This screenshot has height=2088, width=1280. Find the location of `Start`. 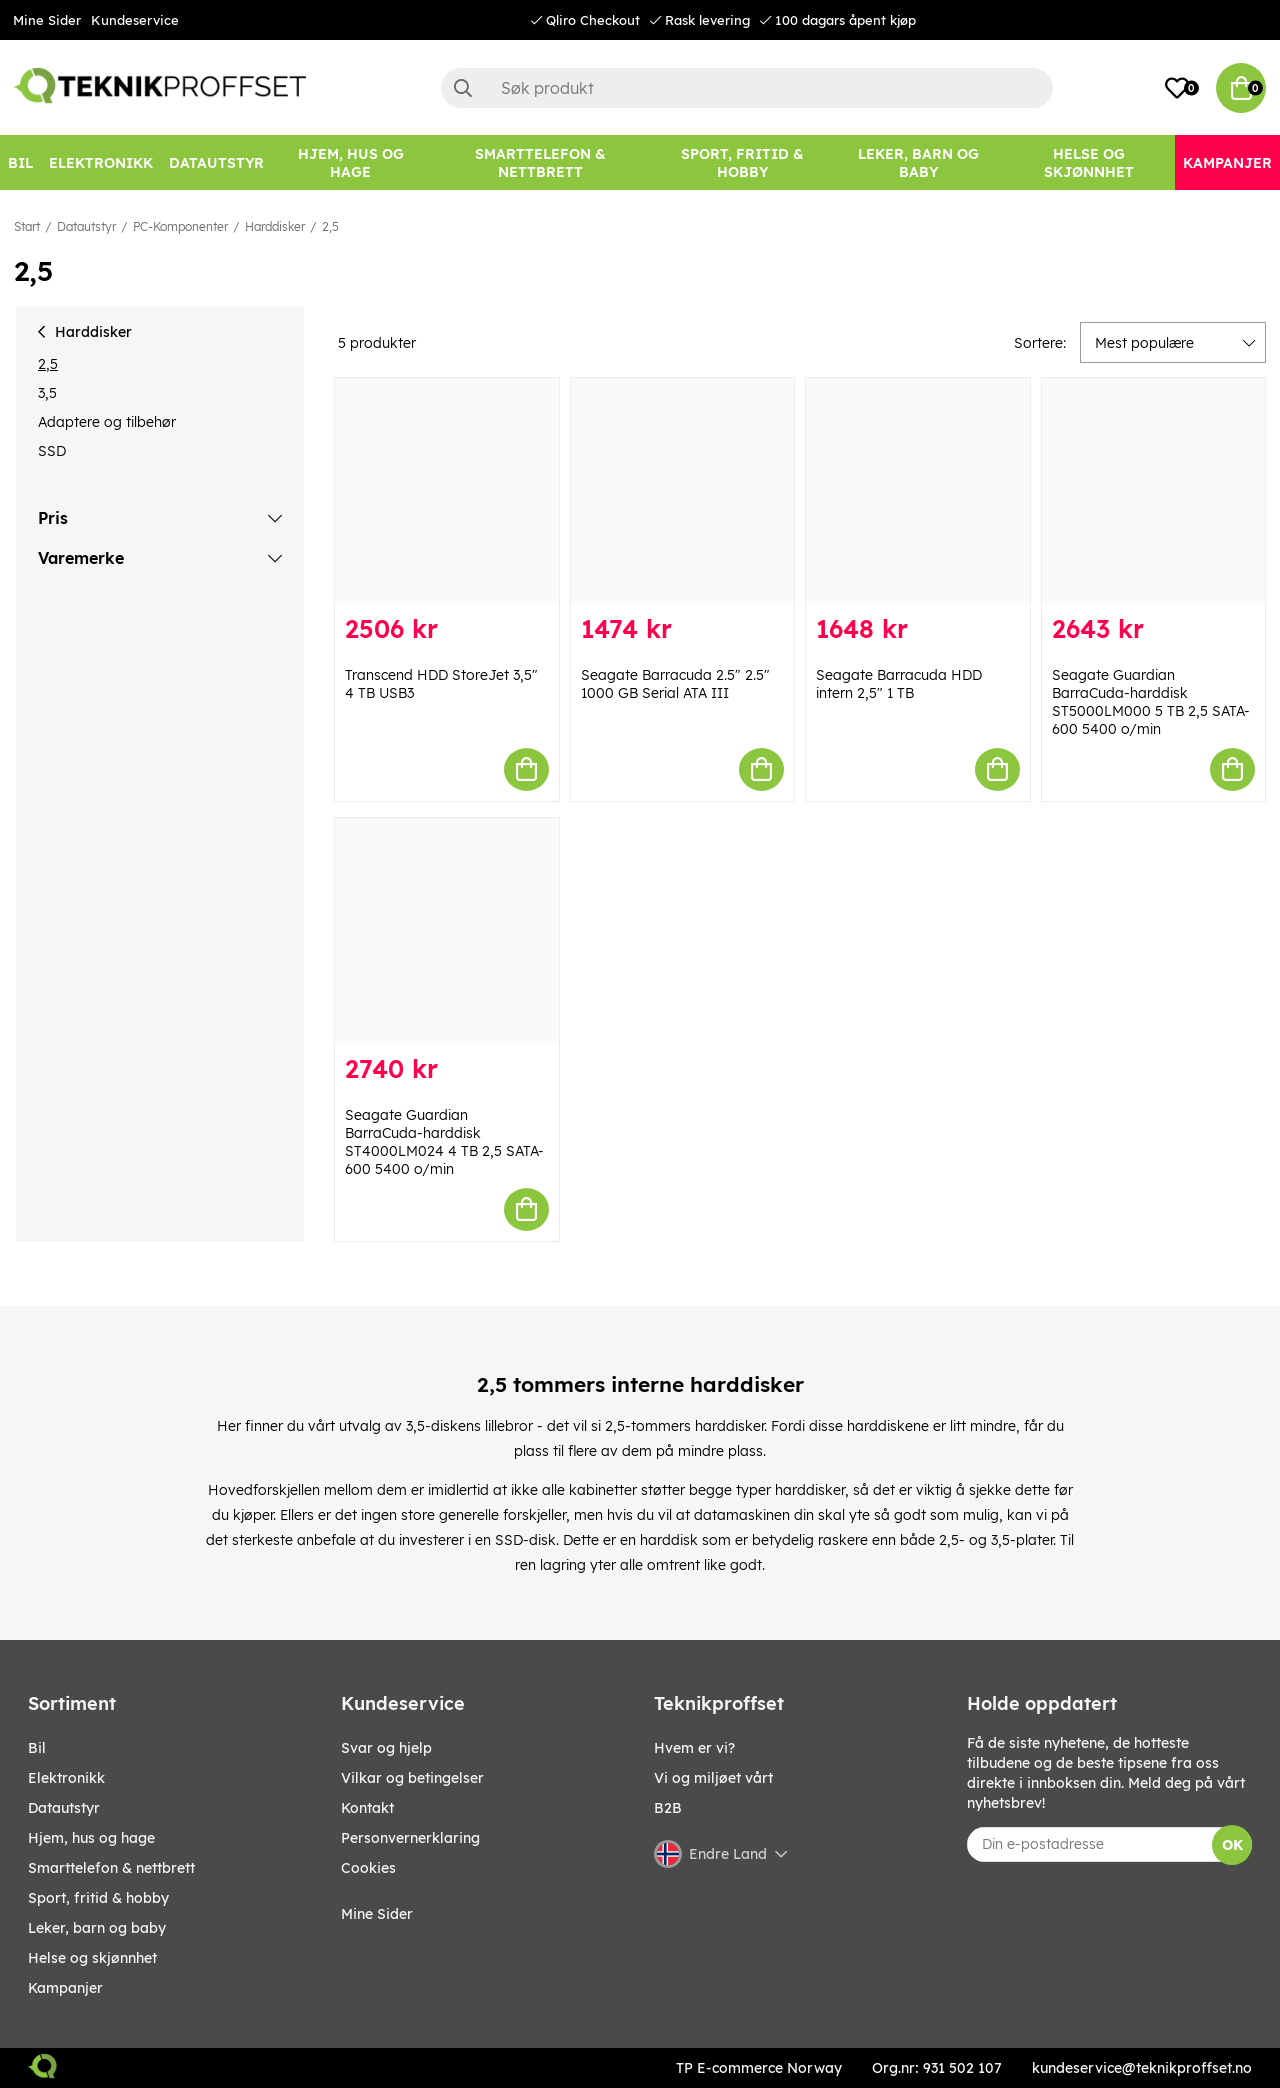

Start is located at coordinates (27, 226).